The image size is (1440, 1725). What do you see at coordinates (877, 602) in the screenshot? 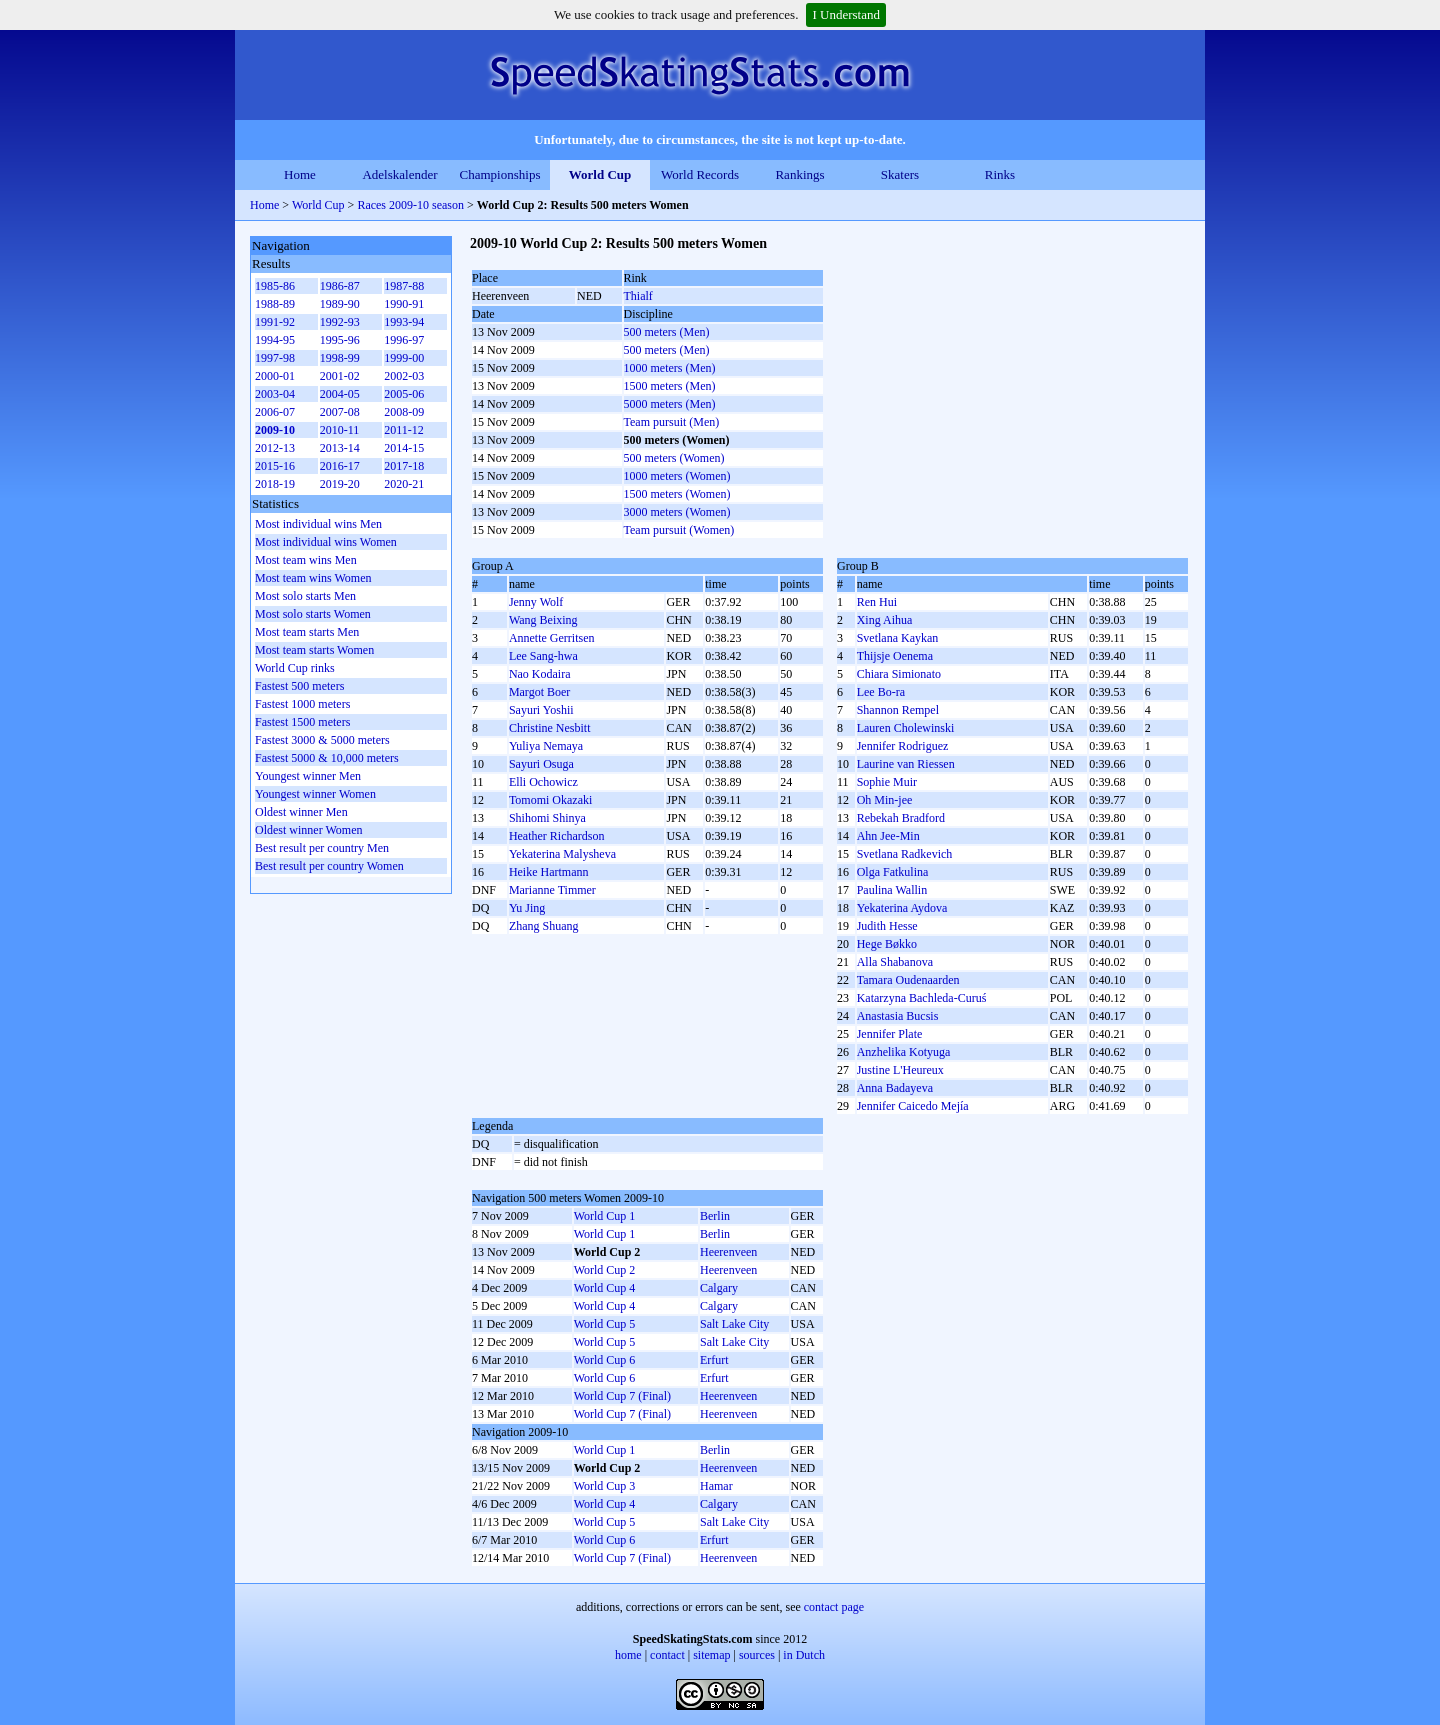
I see `Ren Hui` at bounding box center [877, 602].